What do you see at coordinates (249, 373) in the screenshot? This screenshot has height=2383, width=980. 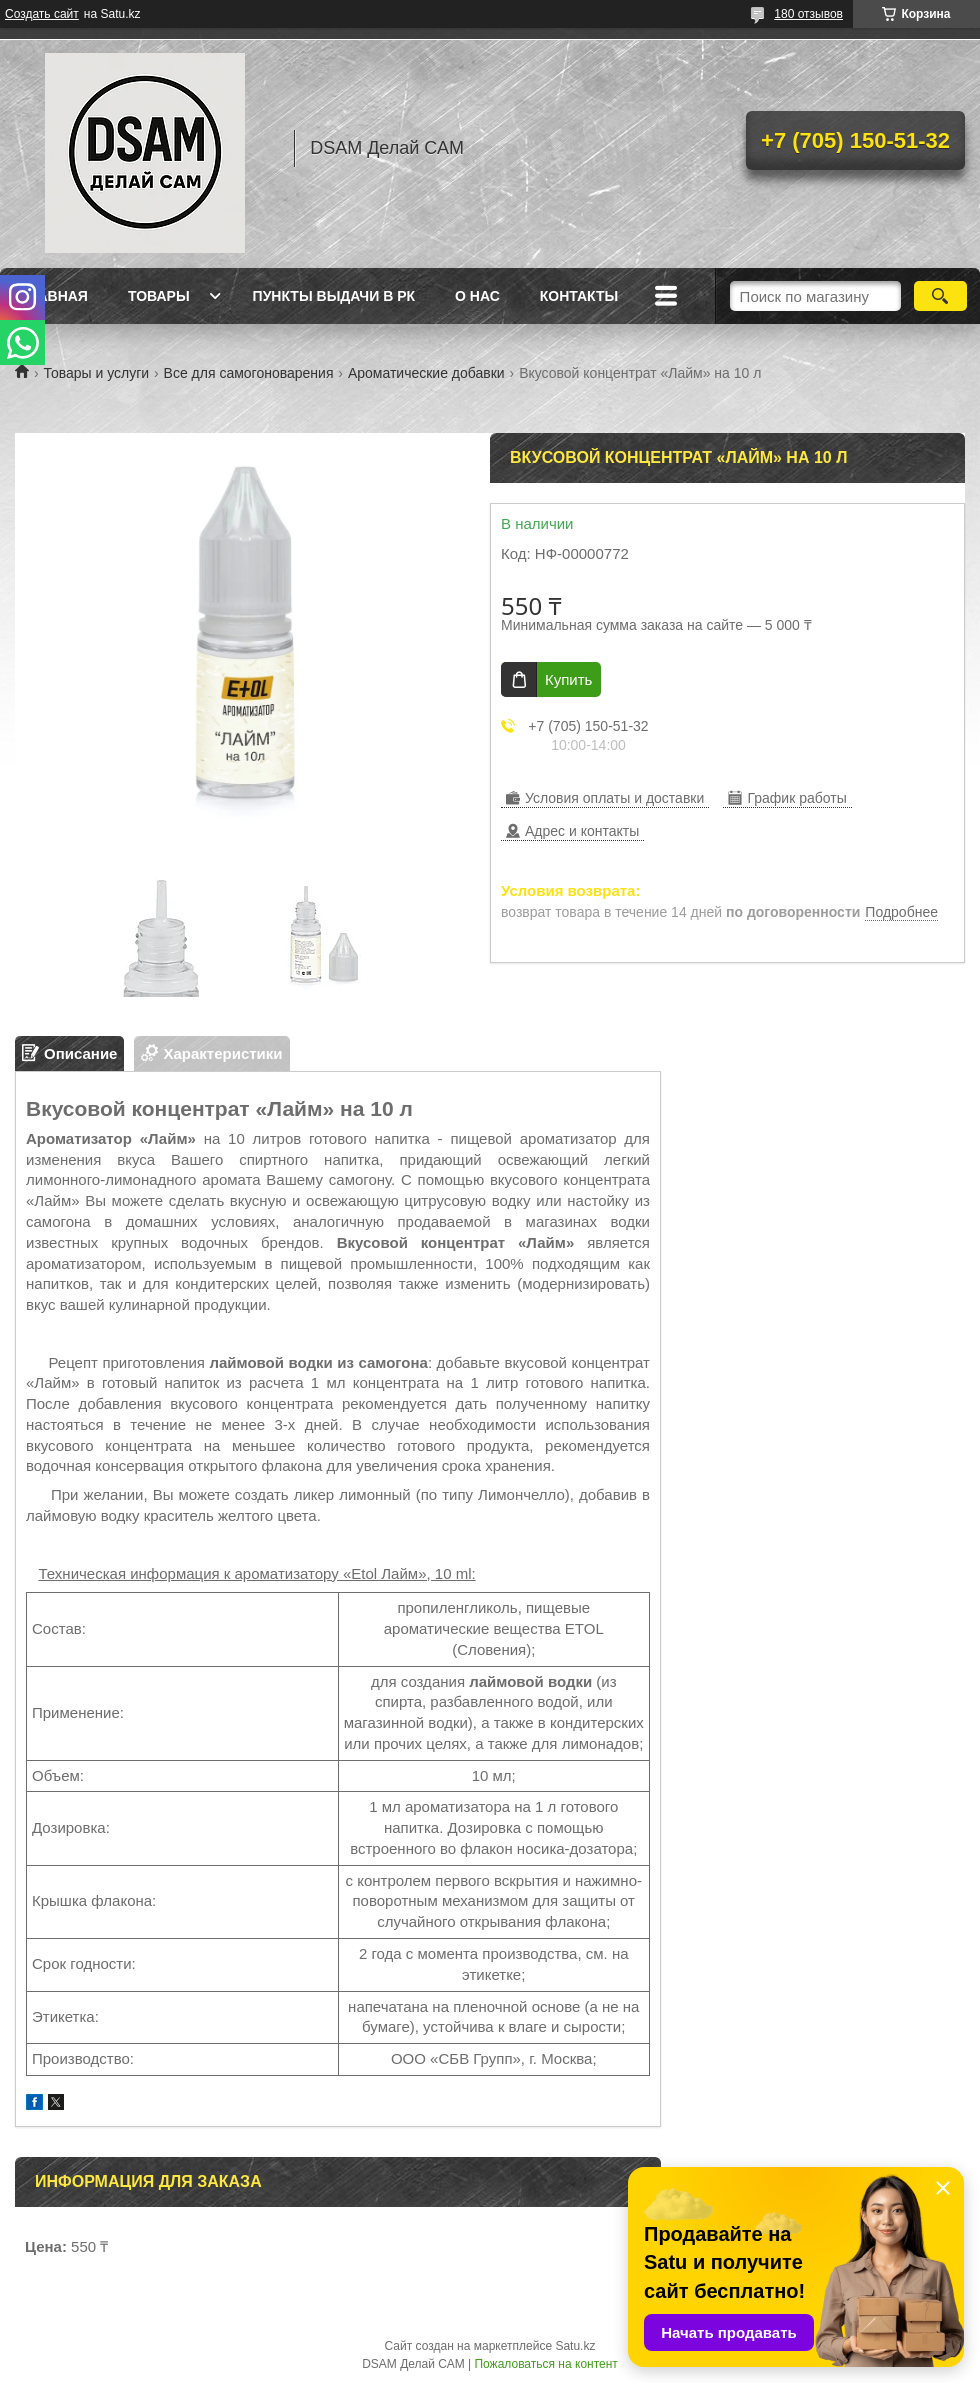 I see `Все для самогоноварения` at bounding box center [249, 373].